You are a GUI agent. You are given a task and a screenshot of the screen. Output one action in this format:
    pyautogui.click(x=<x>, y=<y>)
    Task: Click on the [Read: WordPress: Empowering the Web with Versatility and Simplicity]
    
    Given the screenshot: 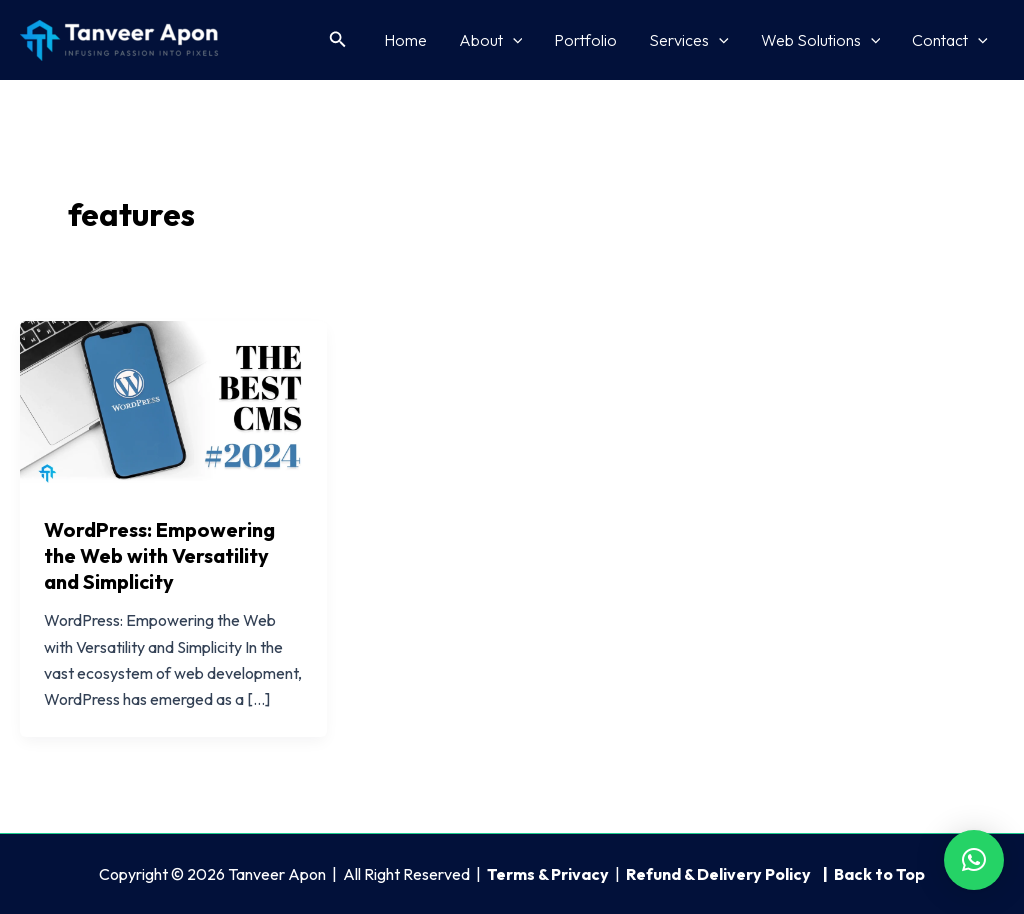 What is the action you would take?
    pyautogui.click(x=173, y=405)
    